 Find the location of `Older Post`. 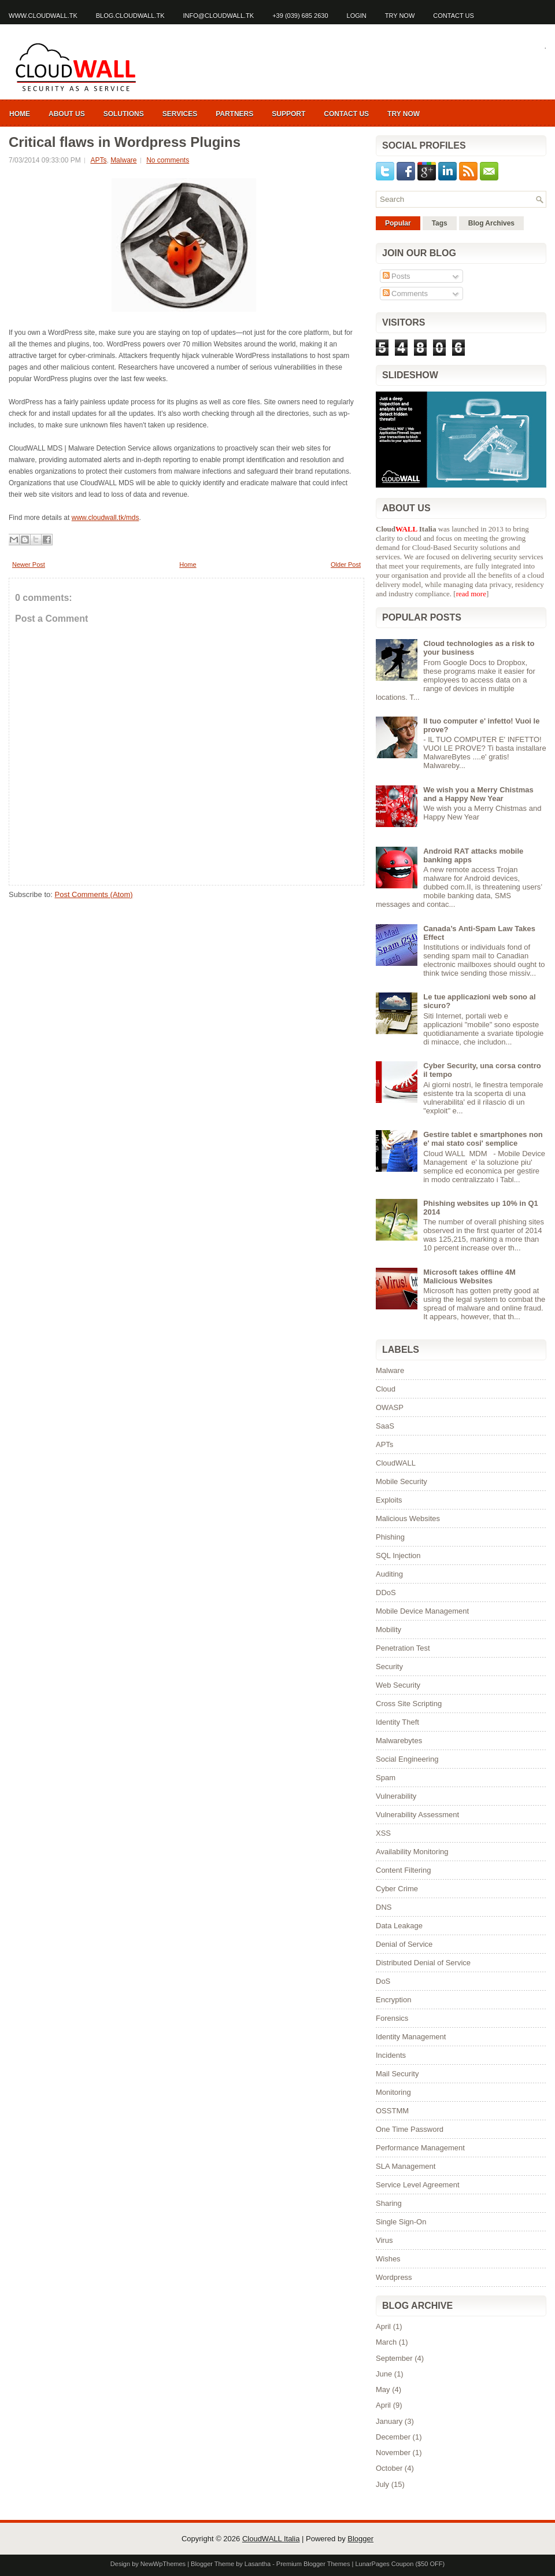

Older Post is located at coordinates (346, 564).